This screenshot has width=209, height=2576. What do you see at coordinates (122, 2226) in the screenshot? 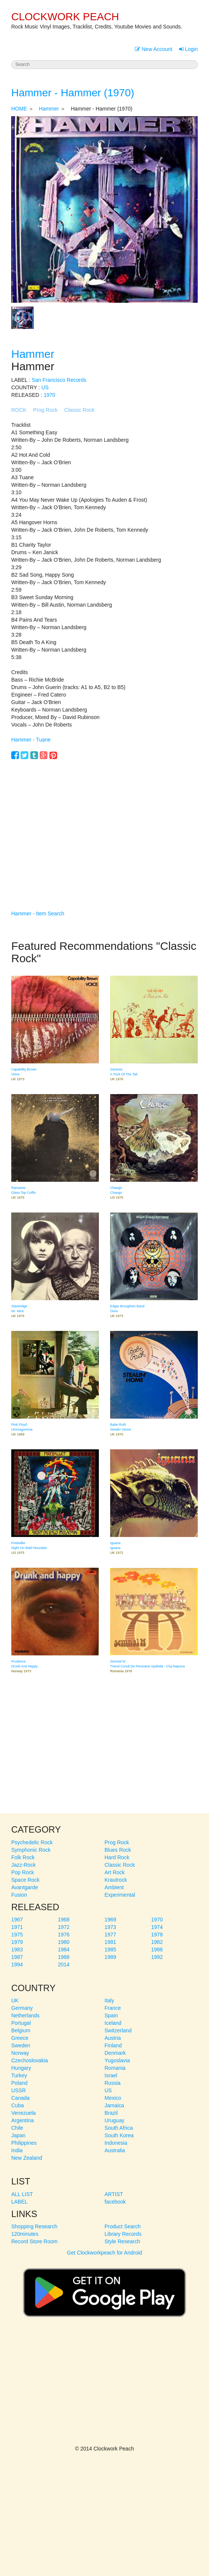
I see `Product Search` at bounding box center [122, 2226].